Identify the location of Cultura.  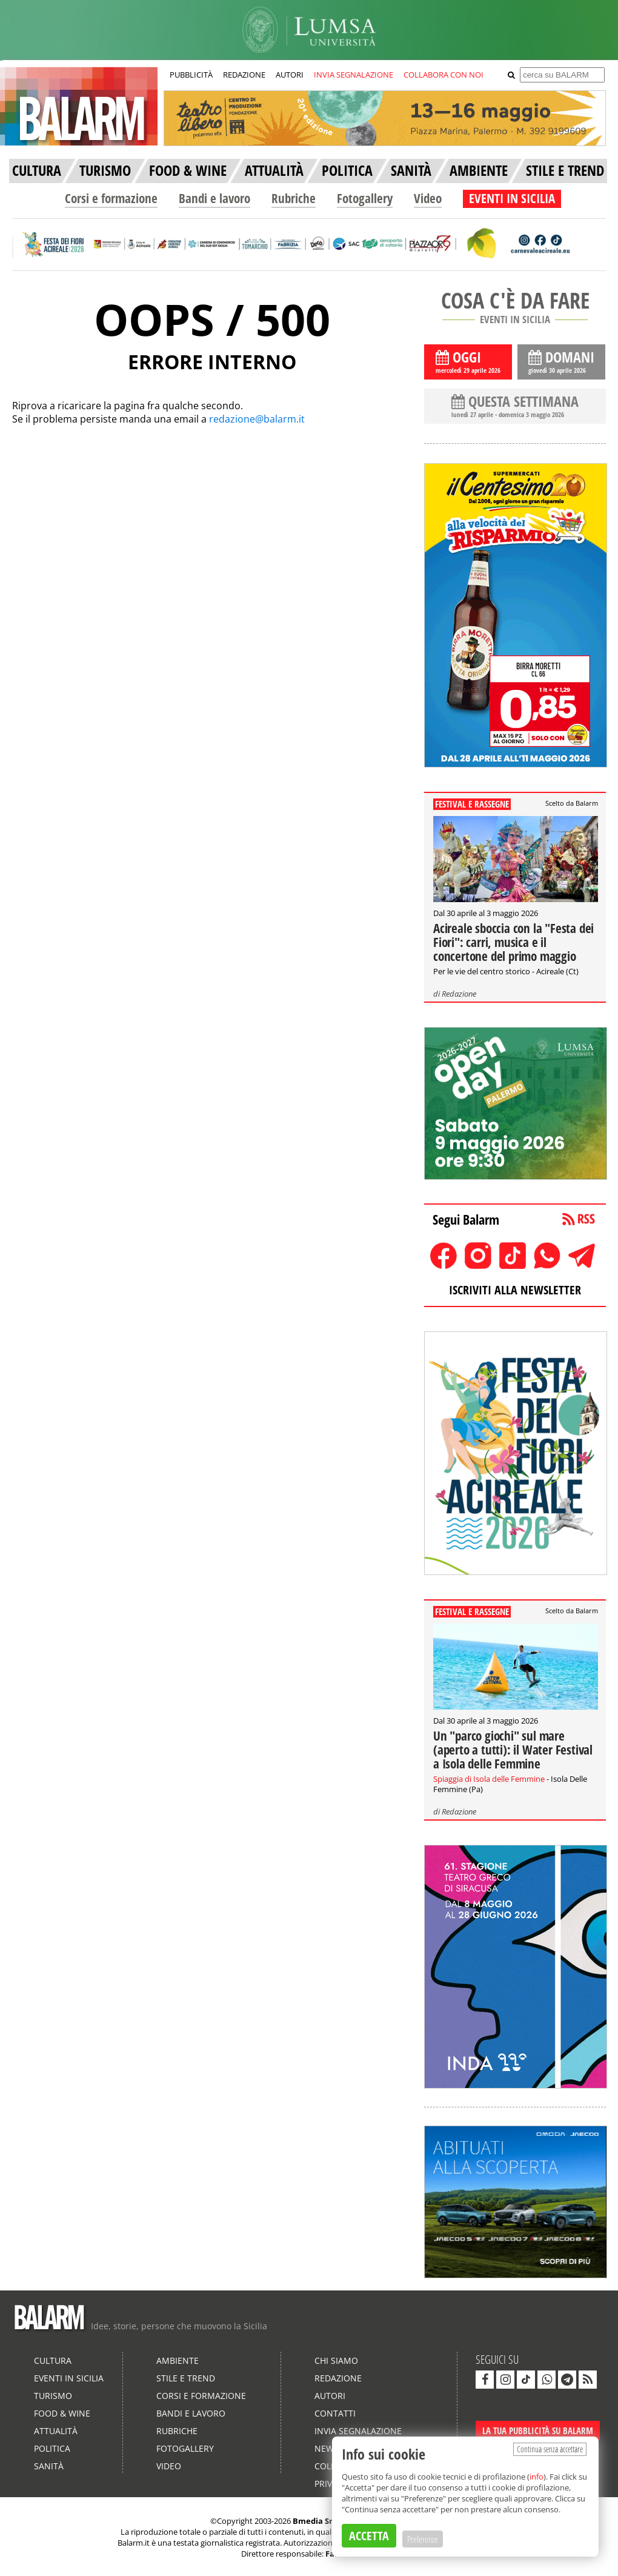
(52, 2360).